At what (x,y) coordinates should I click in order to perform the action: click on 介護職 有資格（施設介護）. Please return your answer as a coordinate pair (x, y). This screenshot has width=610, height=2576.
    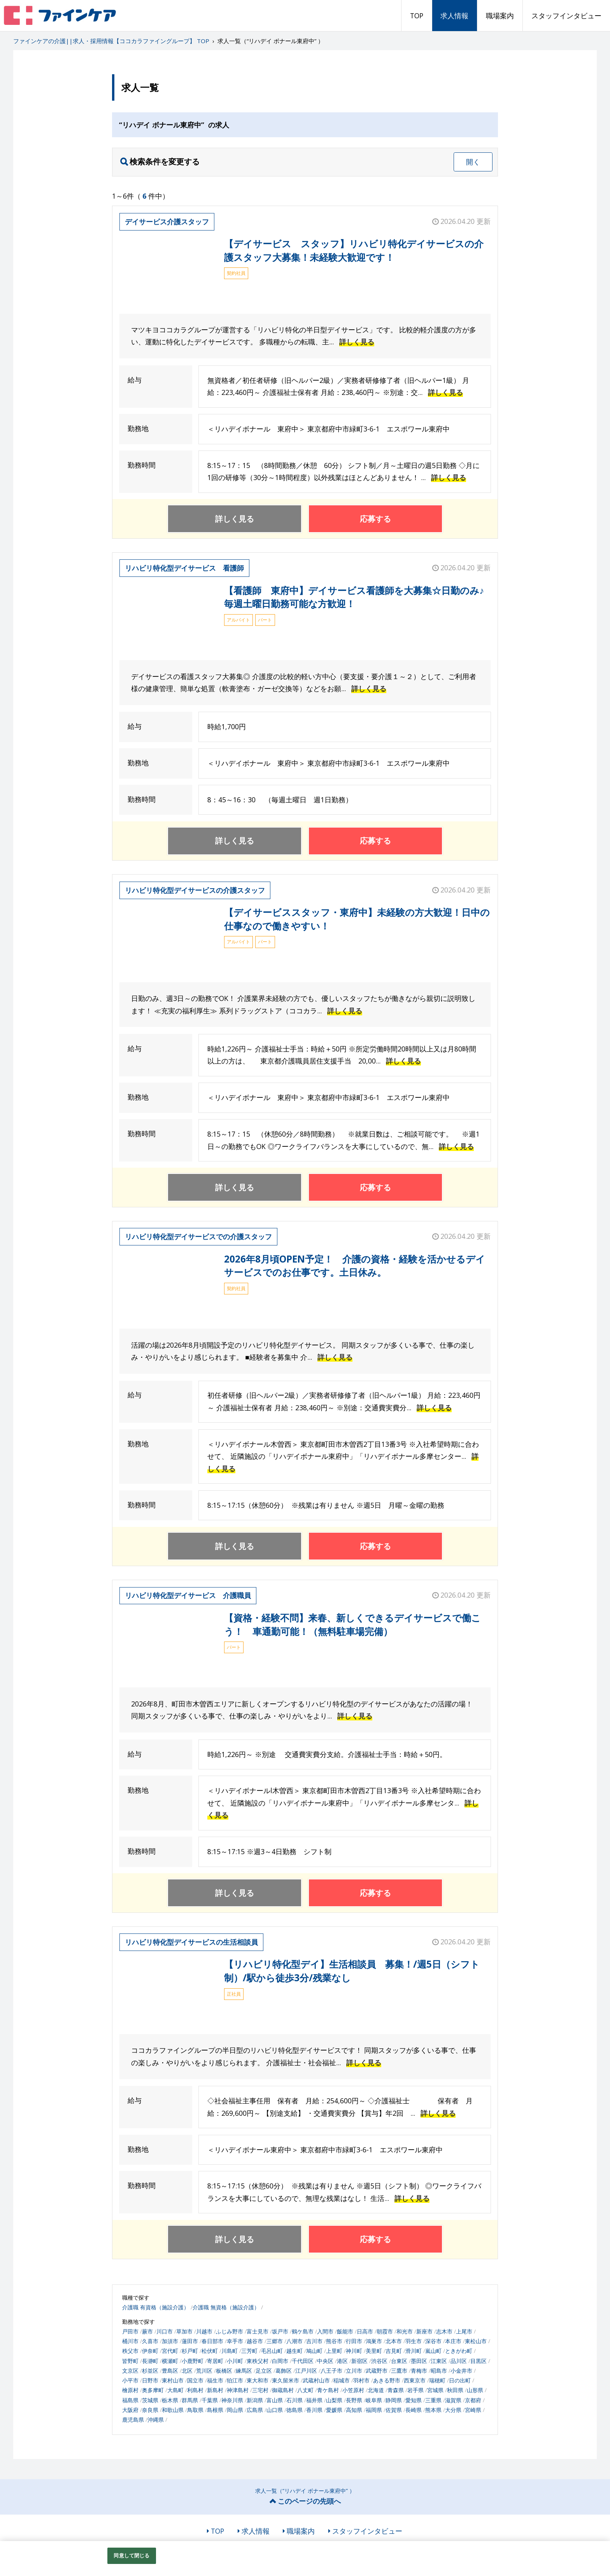
    Looking at the image, I should click on (155, 2307).